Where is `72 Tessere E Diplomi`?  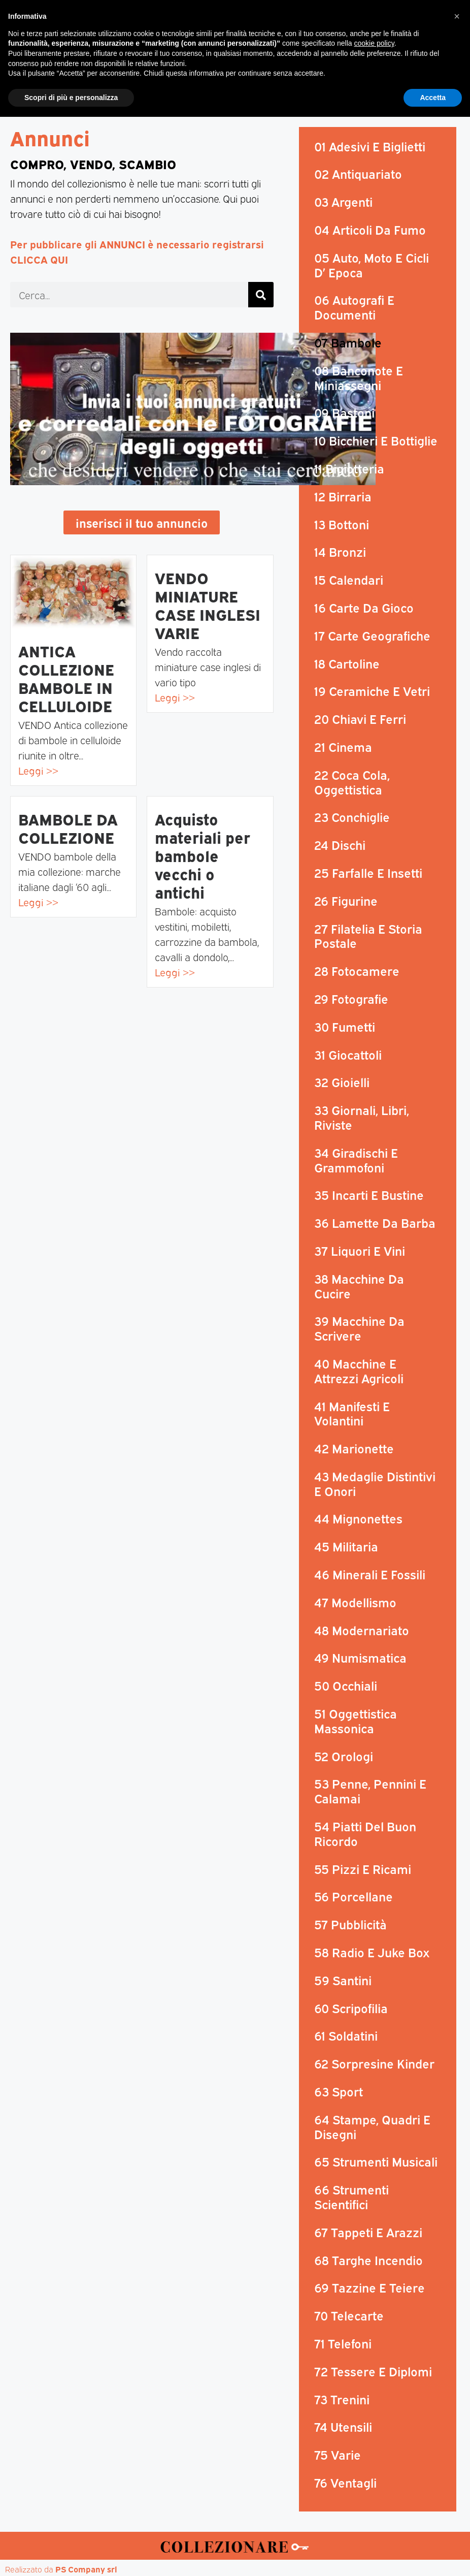
72 Tessere E Diplomi is located at coordinates (373, 2372).